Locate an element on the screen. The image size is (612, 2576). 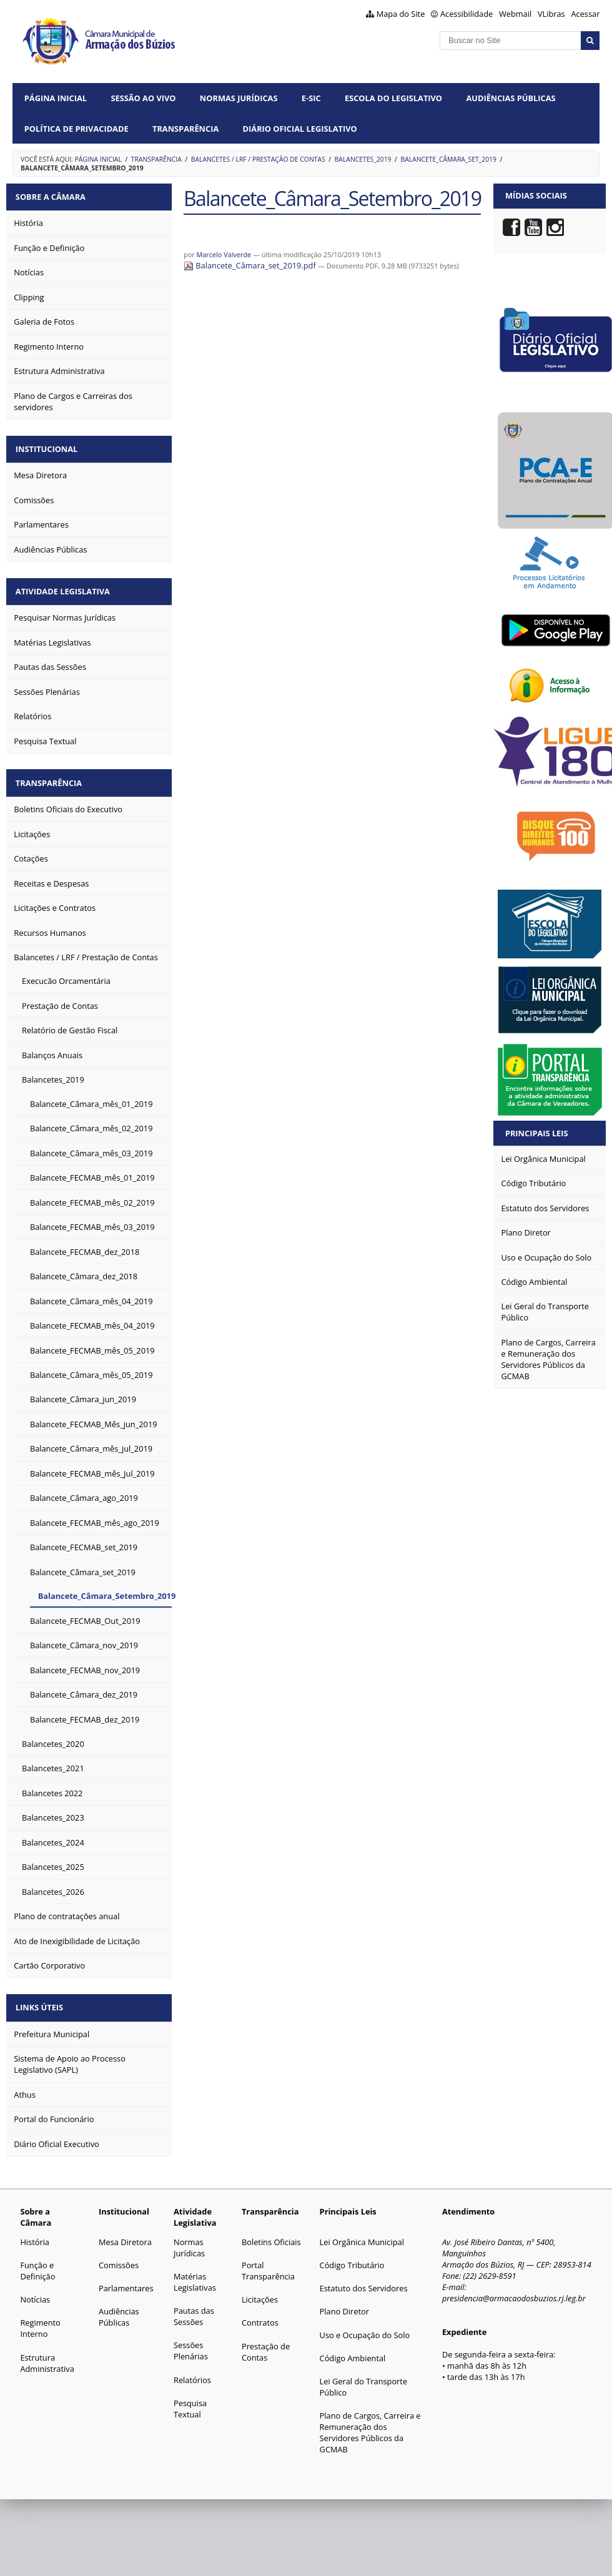
Portal Transparência is located at coordinates (268, 2260).